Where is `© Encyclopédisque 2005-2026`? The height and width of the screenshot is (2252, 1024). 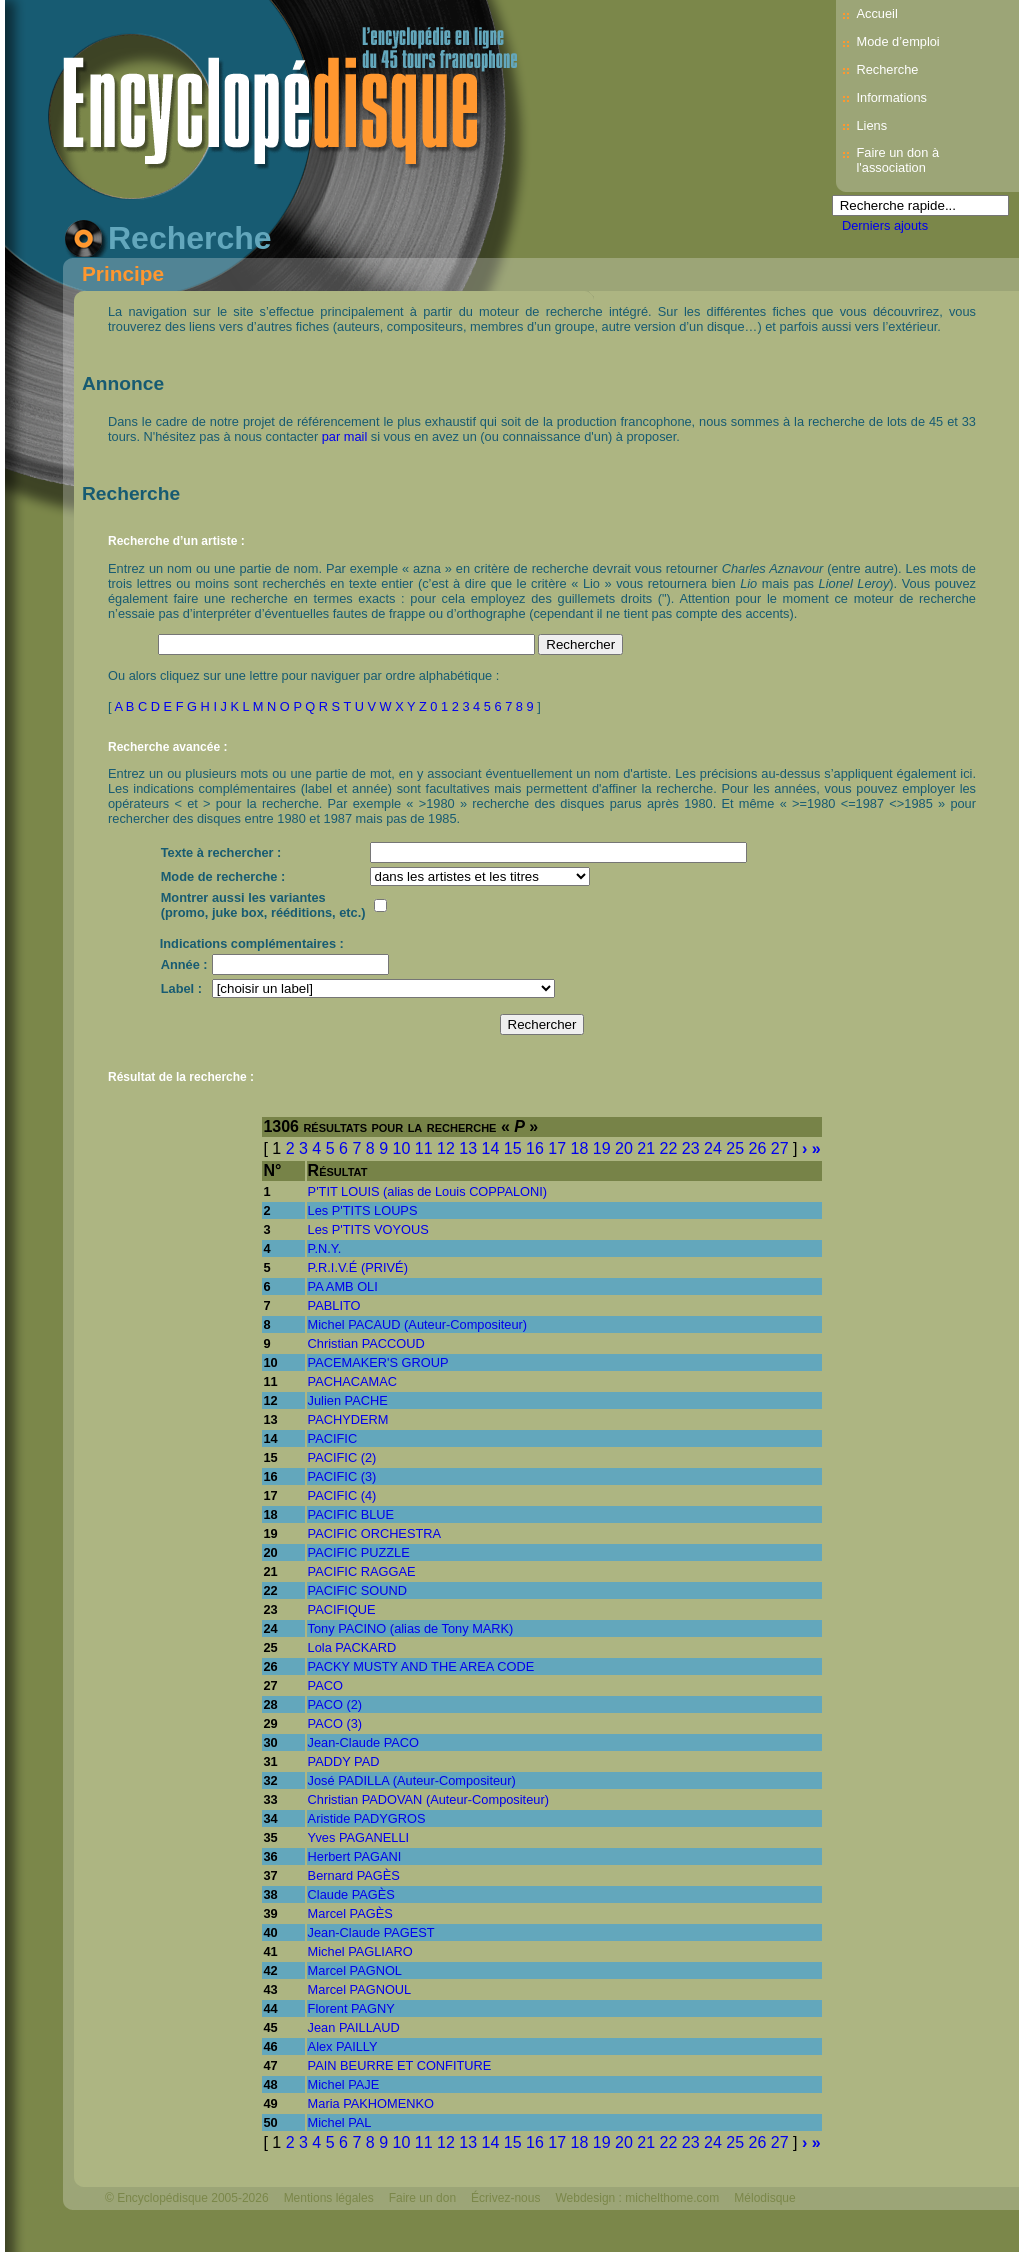 © Encyclopédisque 2005-2026 is located at coordinates (187, 2198).